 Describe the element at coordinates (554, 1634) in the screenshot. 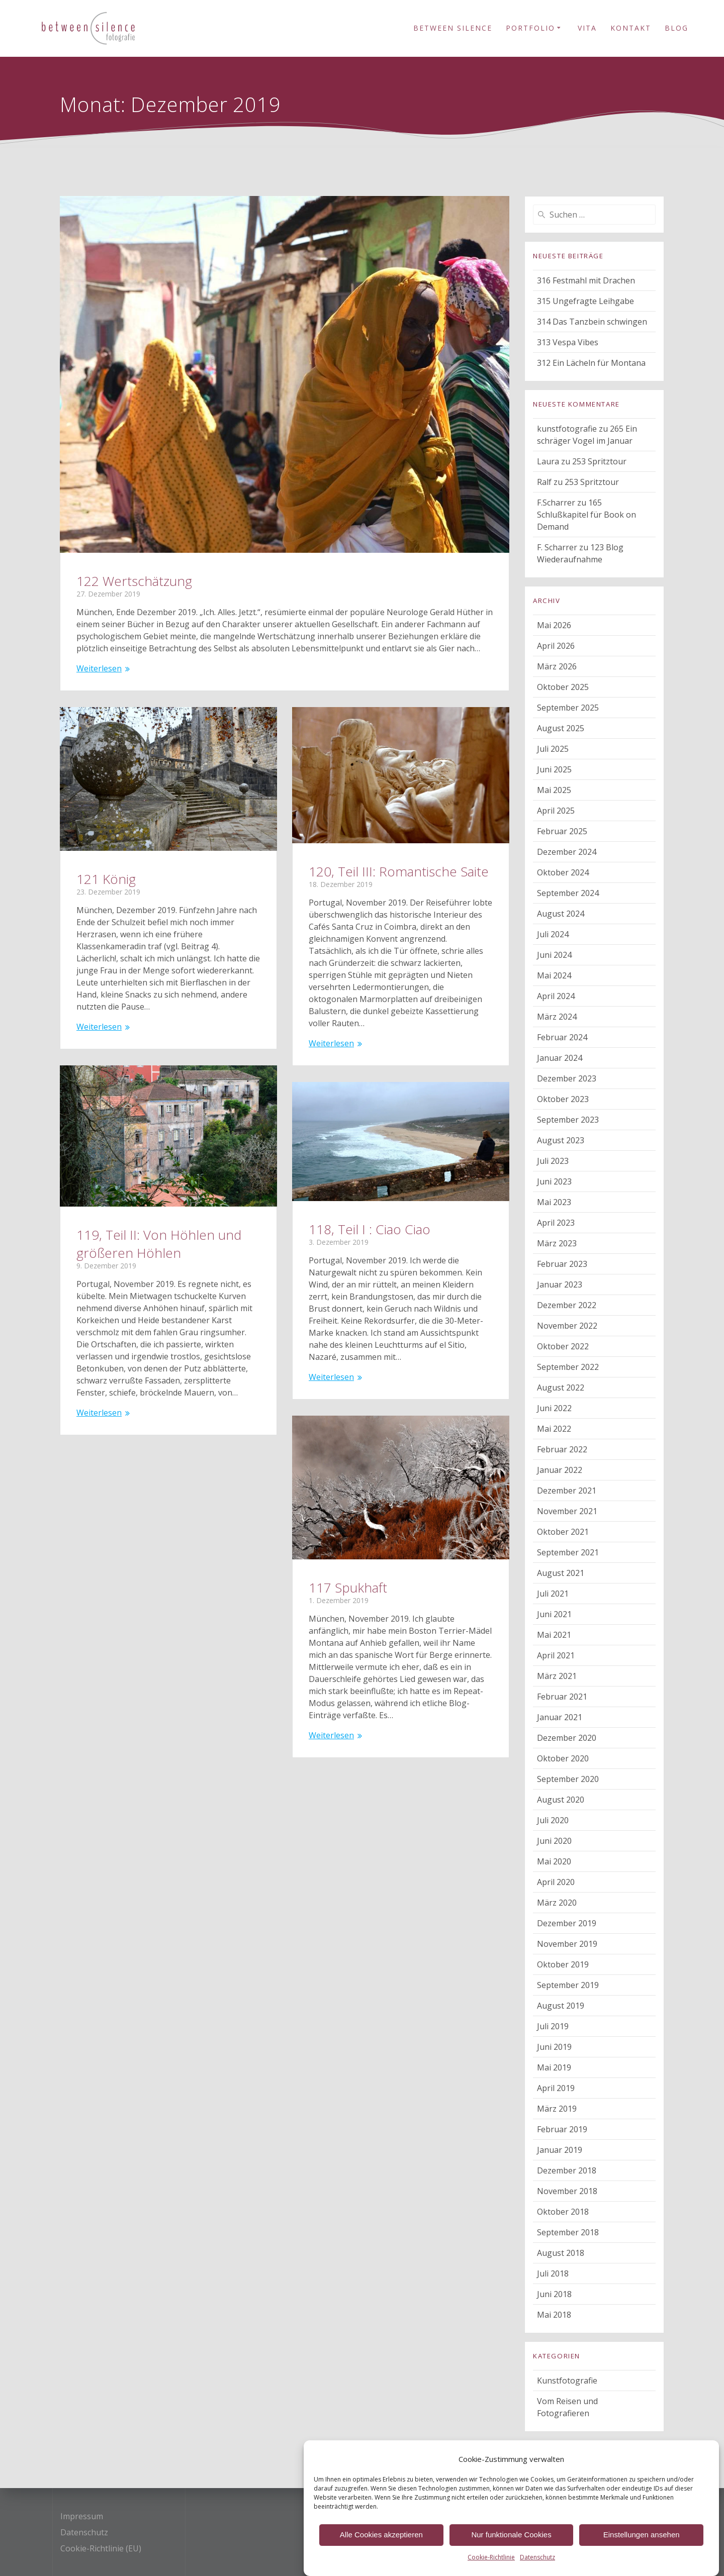

I see `Mai 2021` at that location.